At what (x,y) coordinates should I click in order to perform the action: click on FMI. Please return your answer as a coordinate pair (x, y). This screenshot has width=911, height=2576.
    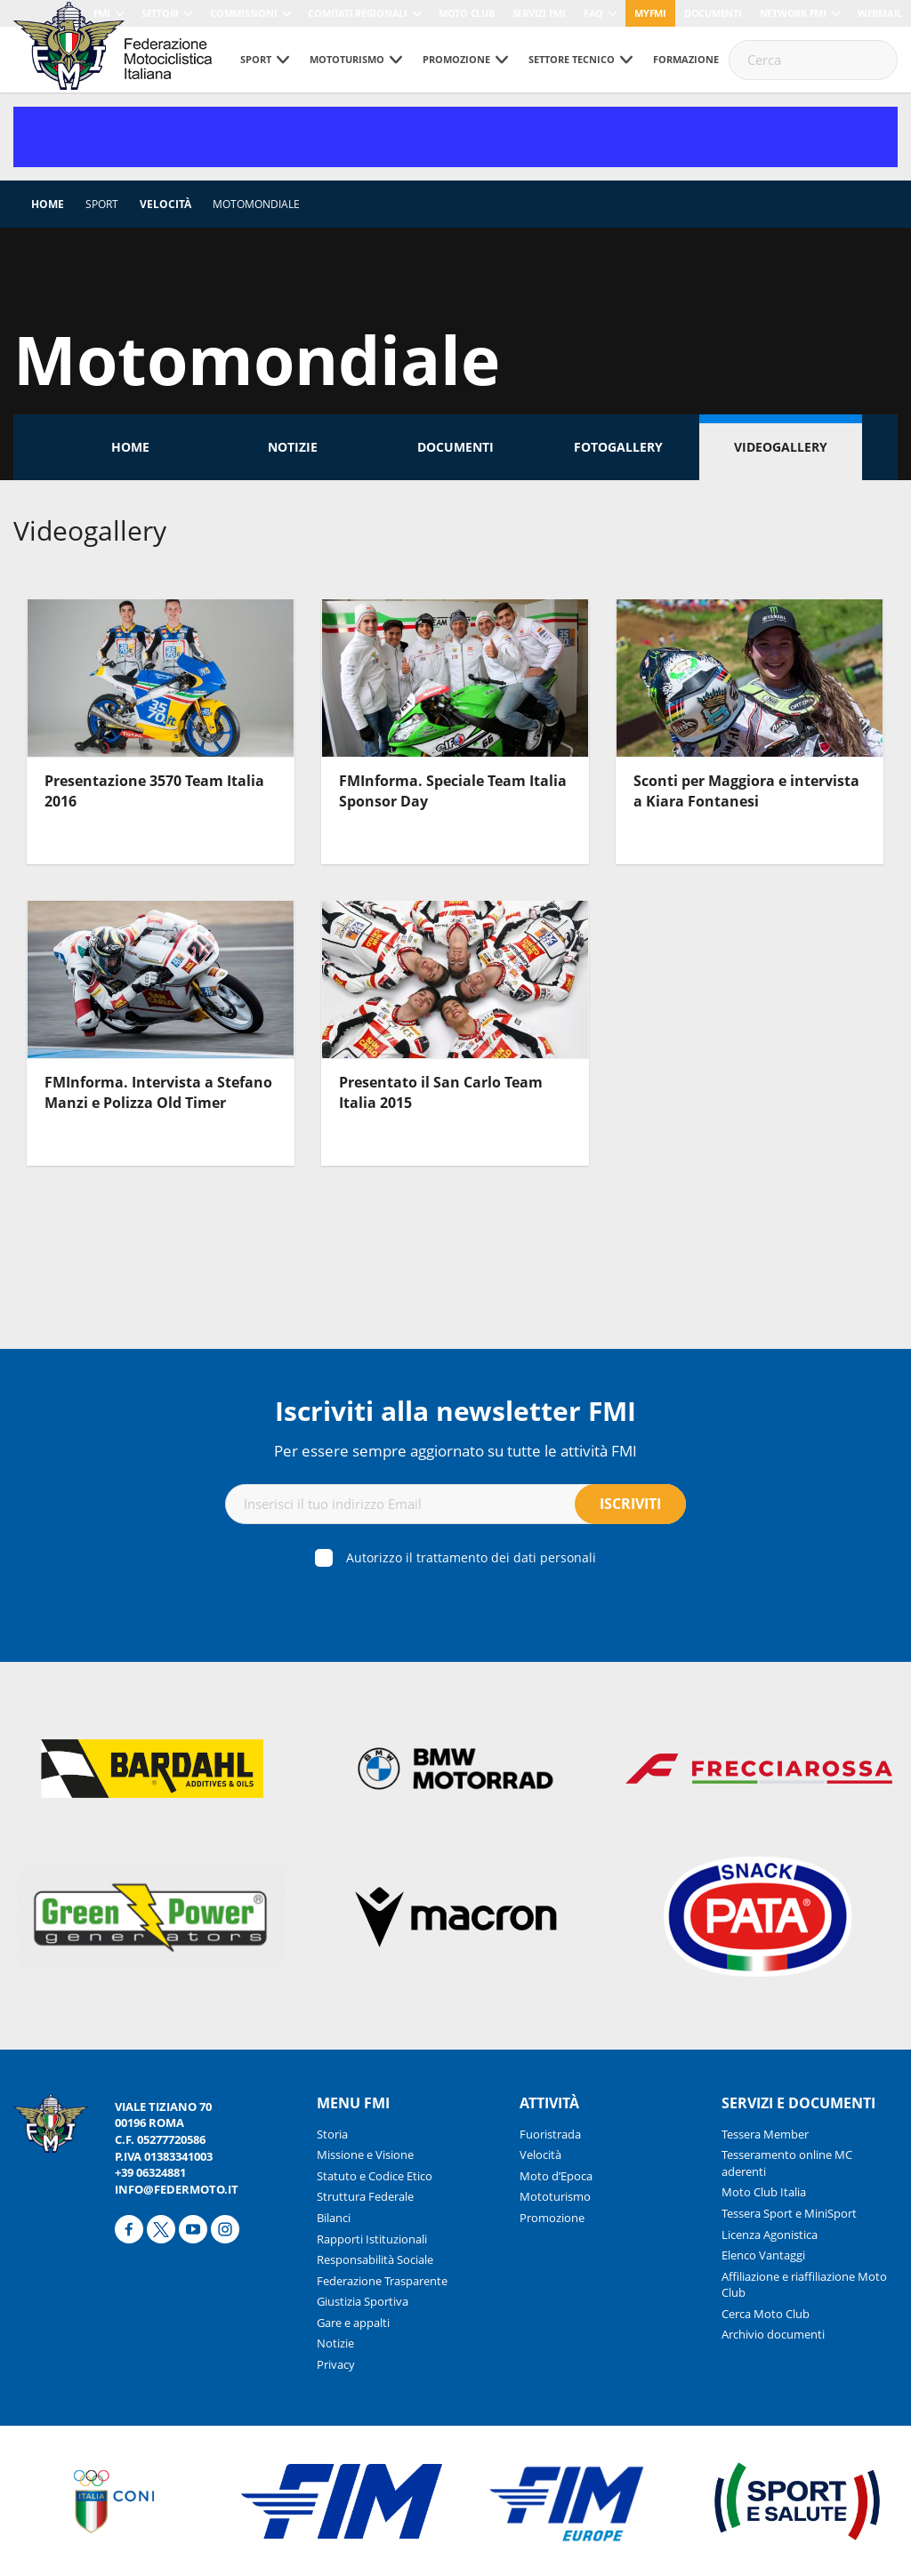
    Looking at the image, I should click on (101, 13).